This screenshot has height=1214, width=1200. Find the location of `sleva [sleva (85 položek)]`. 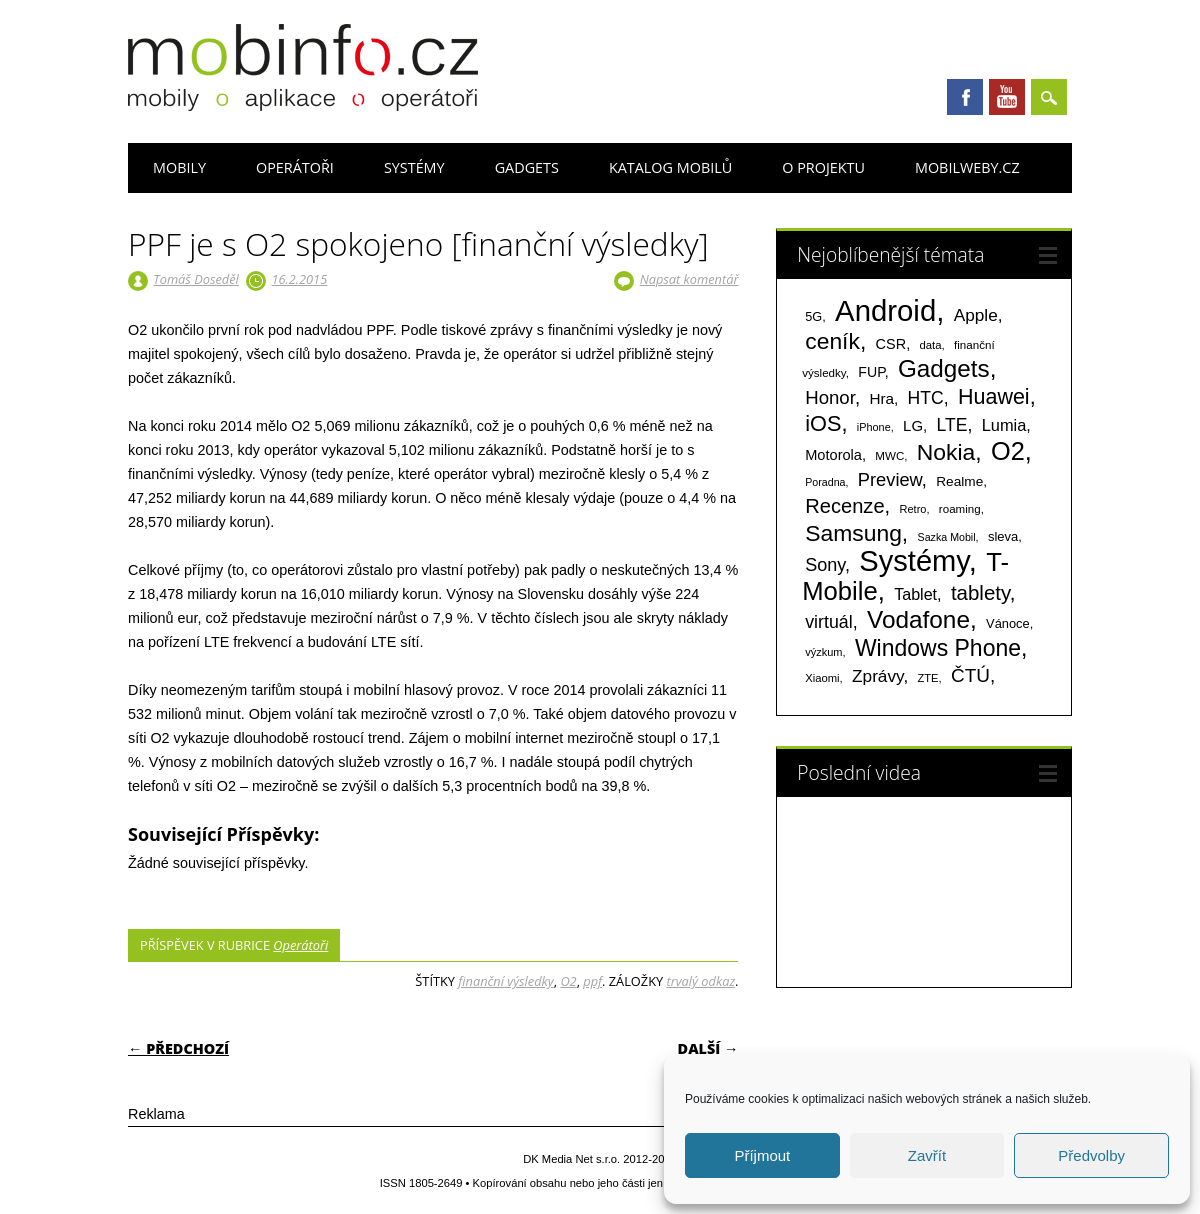

sleva [sleva (85 položek)] is located at coordinates (1003, 536).